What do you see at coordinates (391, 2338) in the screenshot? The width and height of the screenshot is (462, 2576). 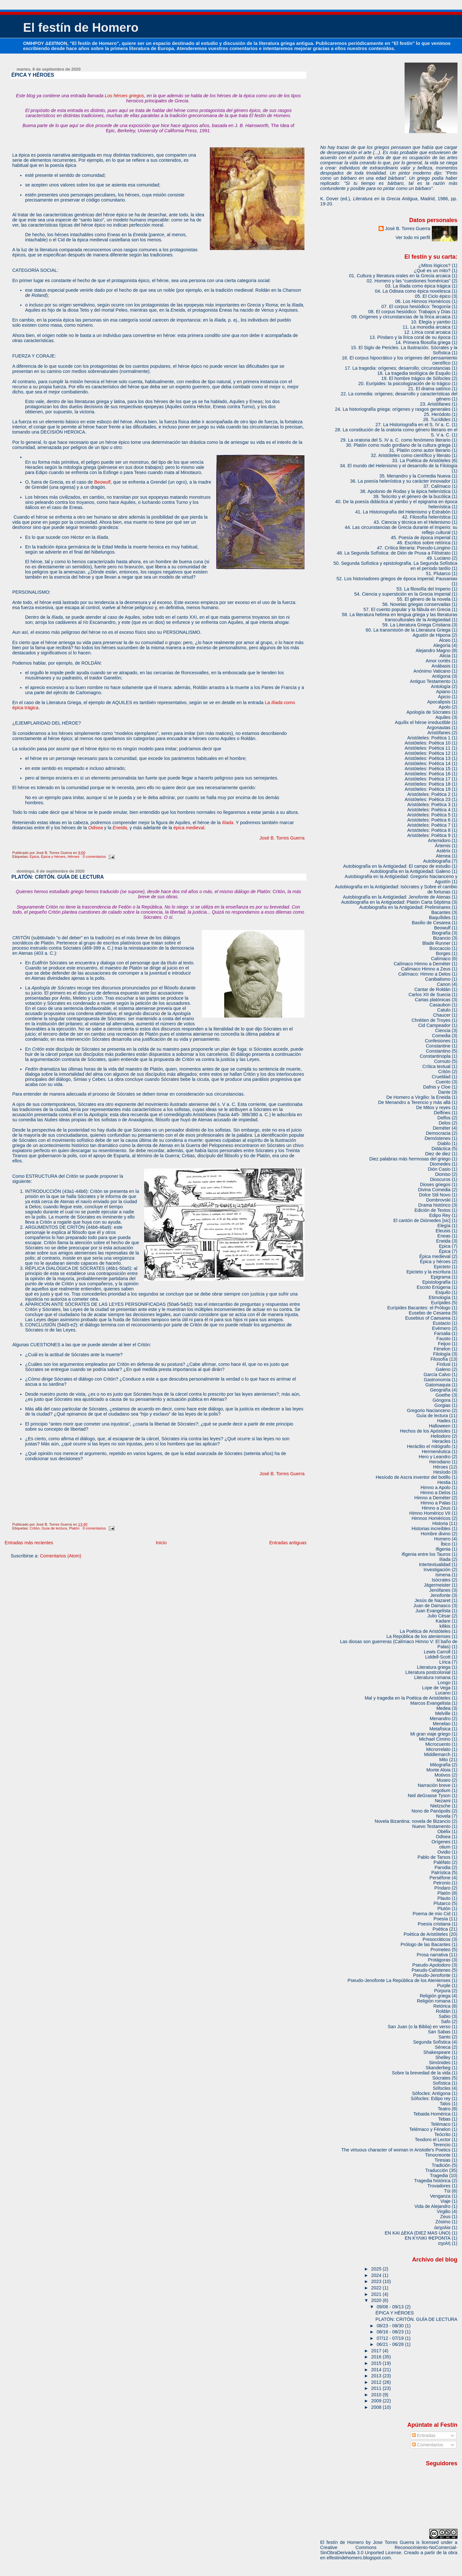 I see `07/12 - 07/19` at bounding box center [391, 2338].